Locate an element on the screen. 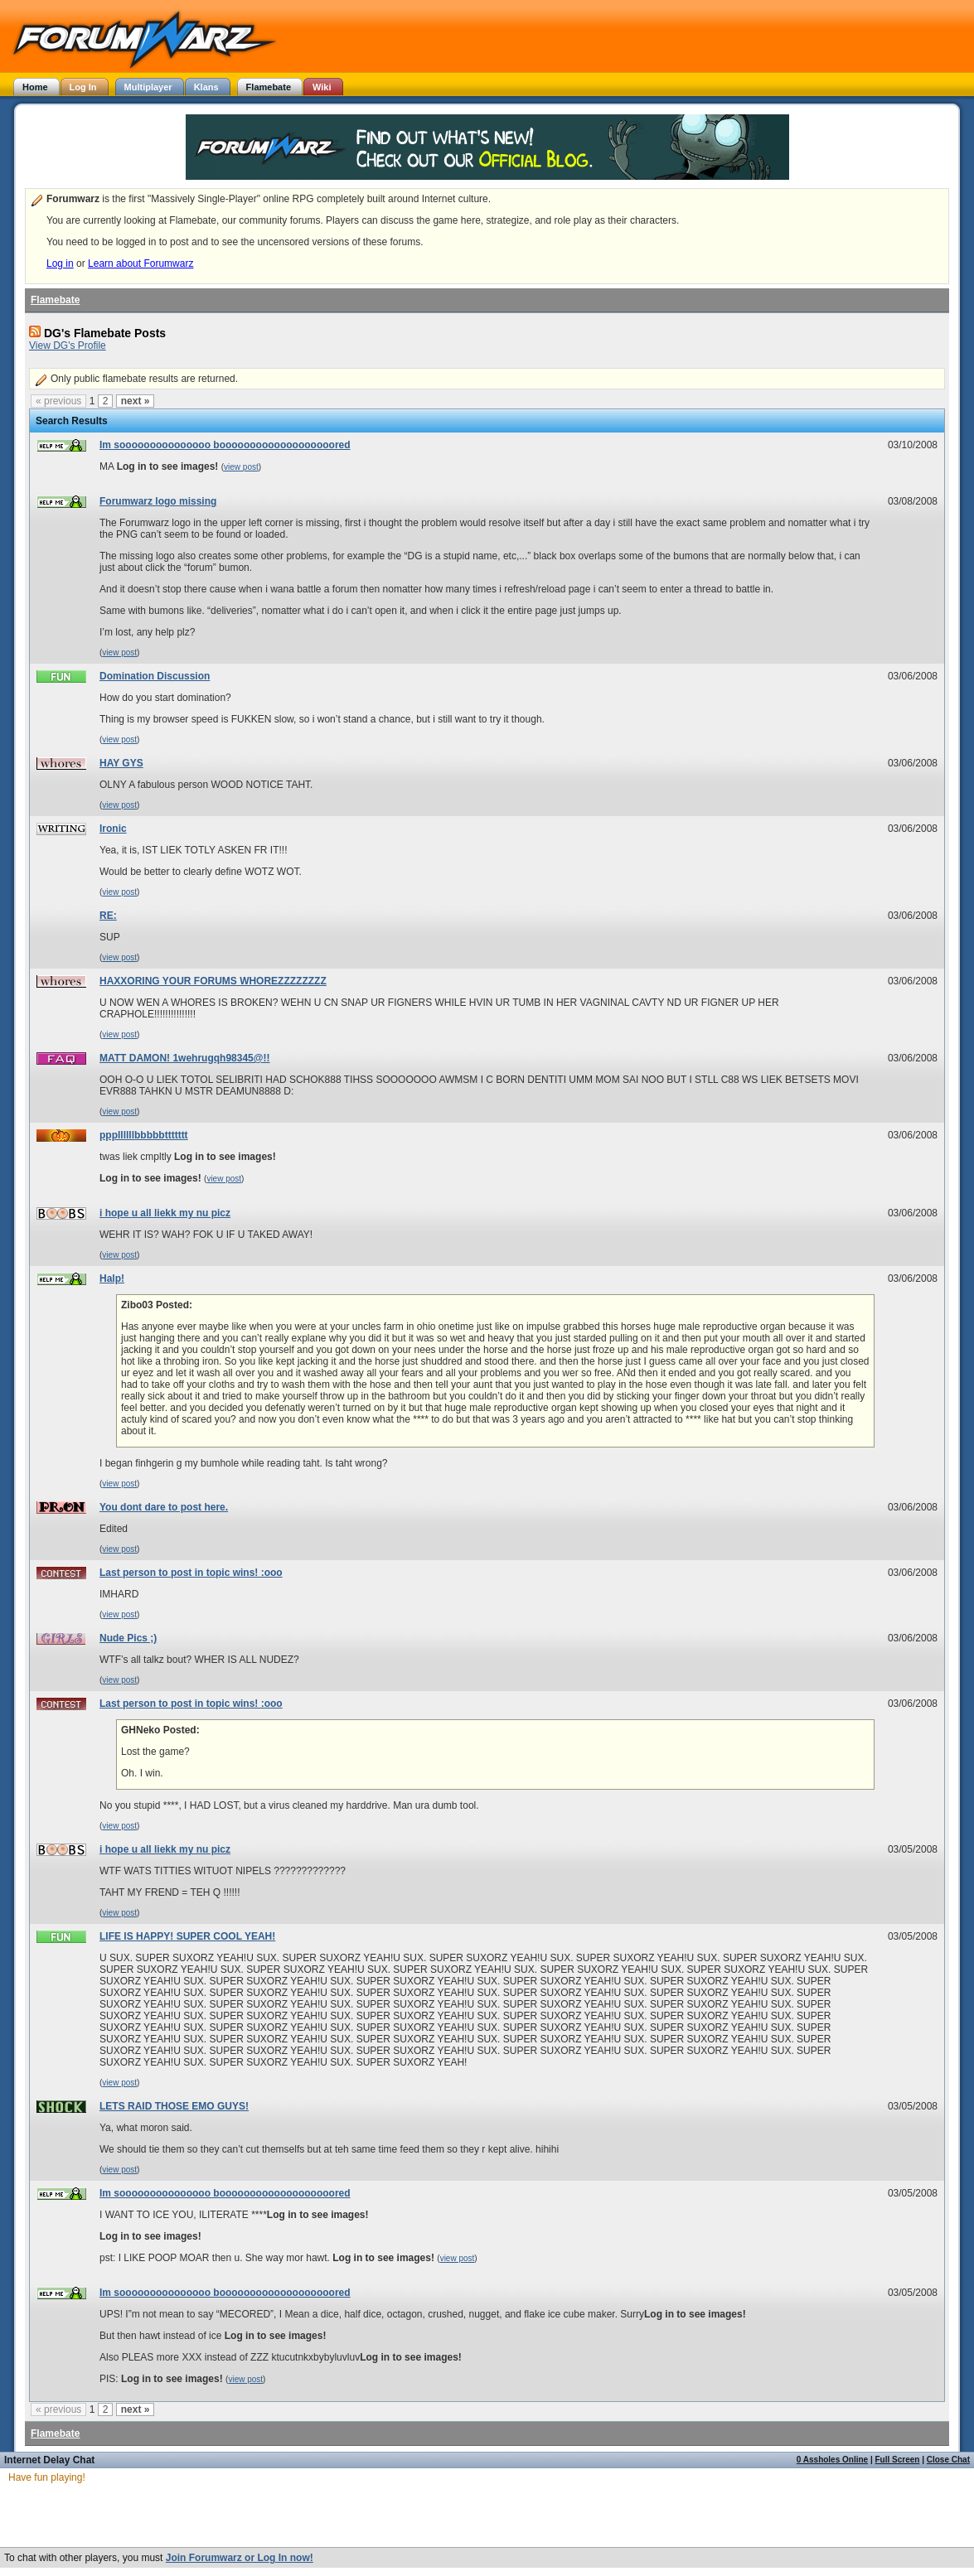 The image size is (974, 2576). view post is located at coordinates (241, 466).